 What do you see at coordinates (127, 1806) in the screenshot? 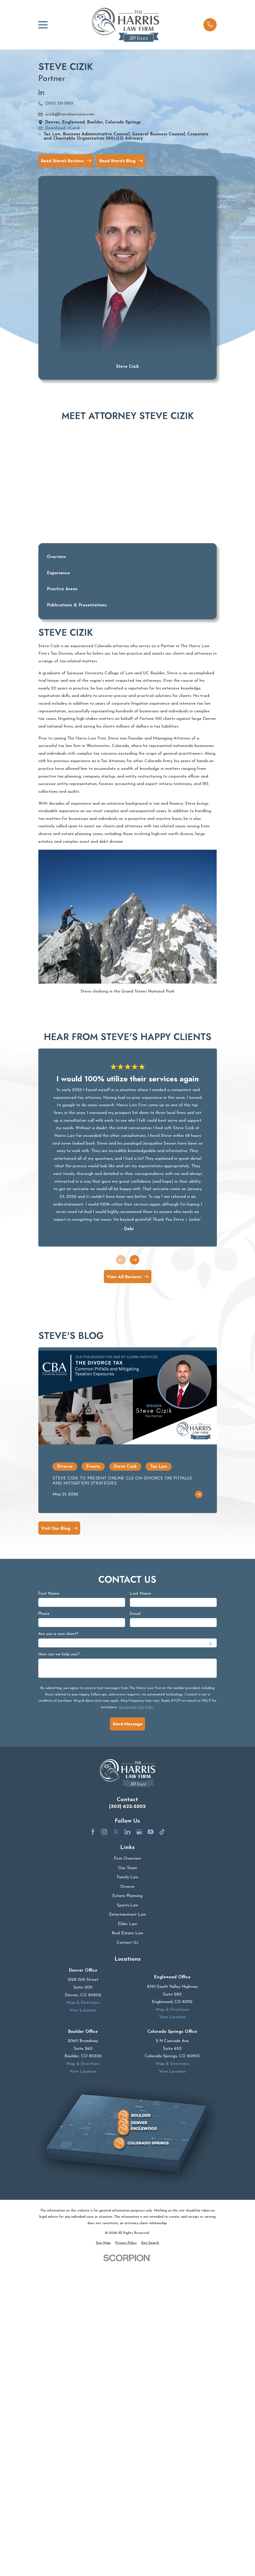
I see `(303) 622-5502` at bounding box center [127, 1806].